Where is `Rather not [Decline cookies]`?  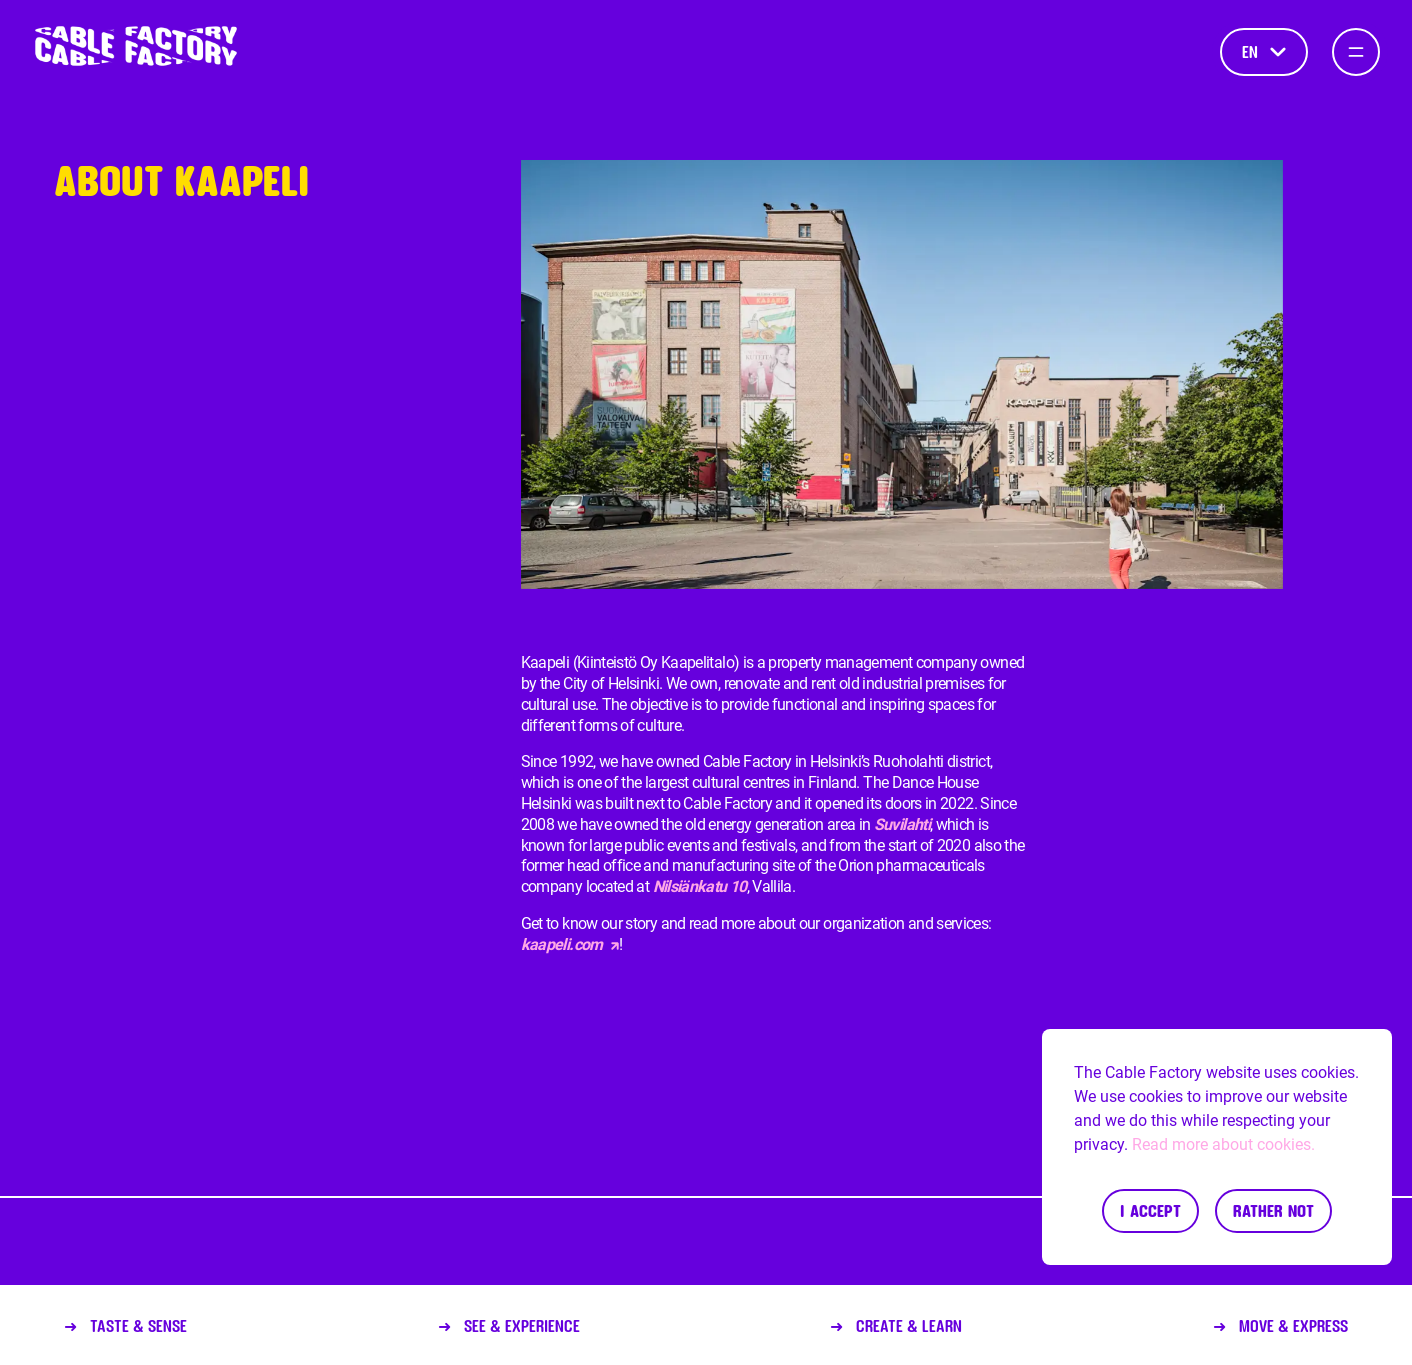 Rather not [Decline cookies] is located at coordinates (1273, 1210).